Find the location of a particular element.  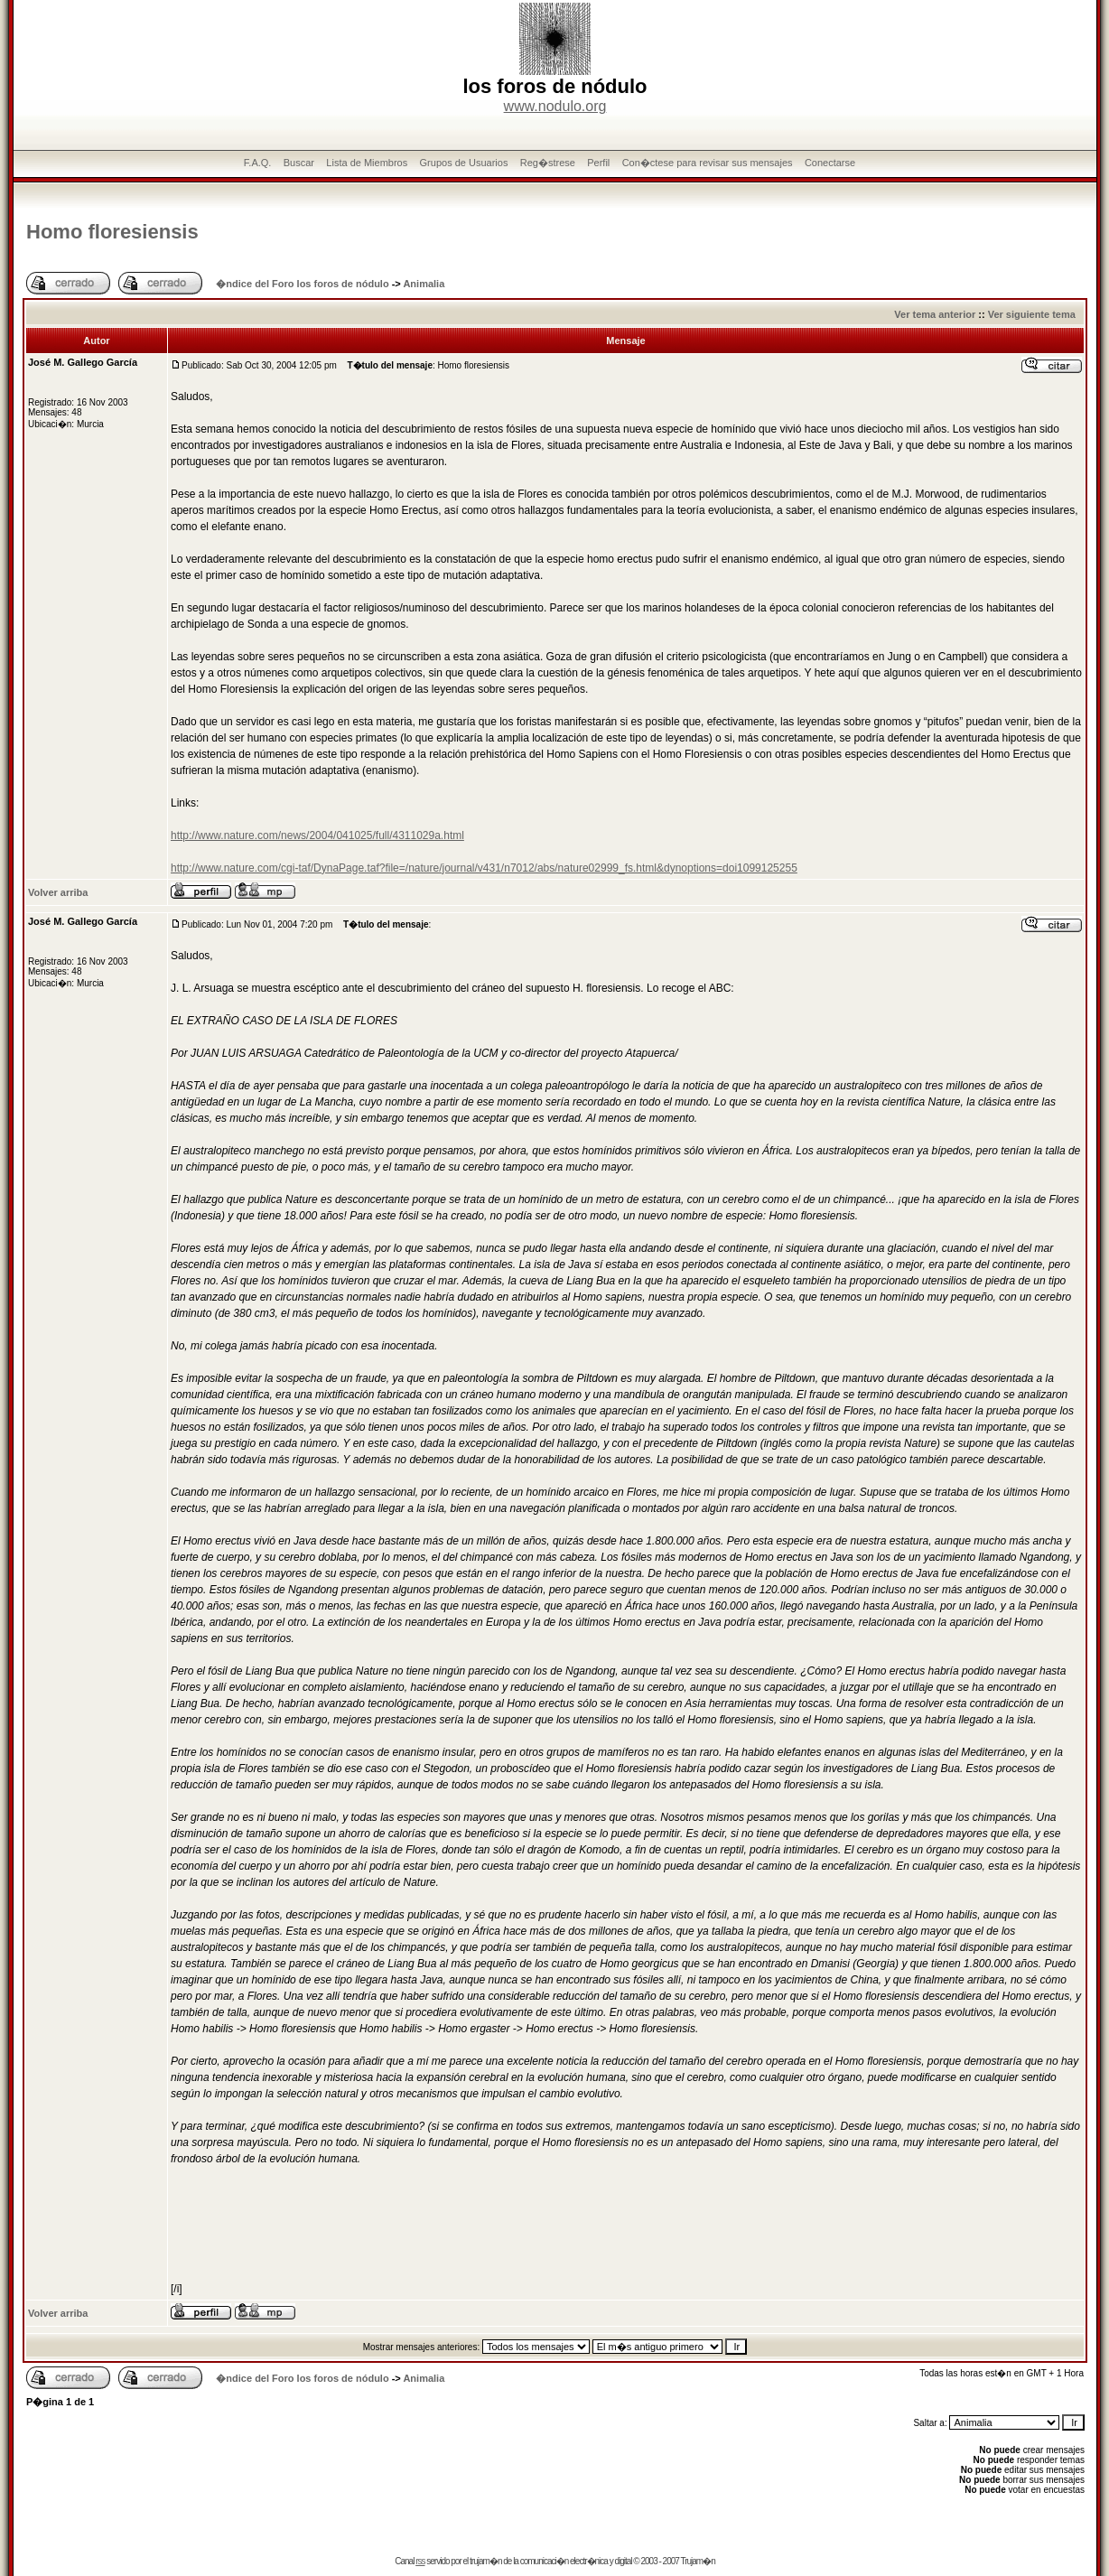

Homo floresiensis is located at coordinates (112, 231).